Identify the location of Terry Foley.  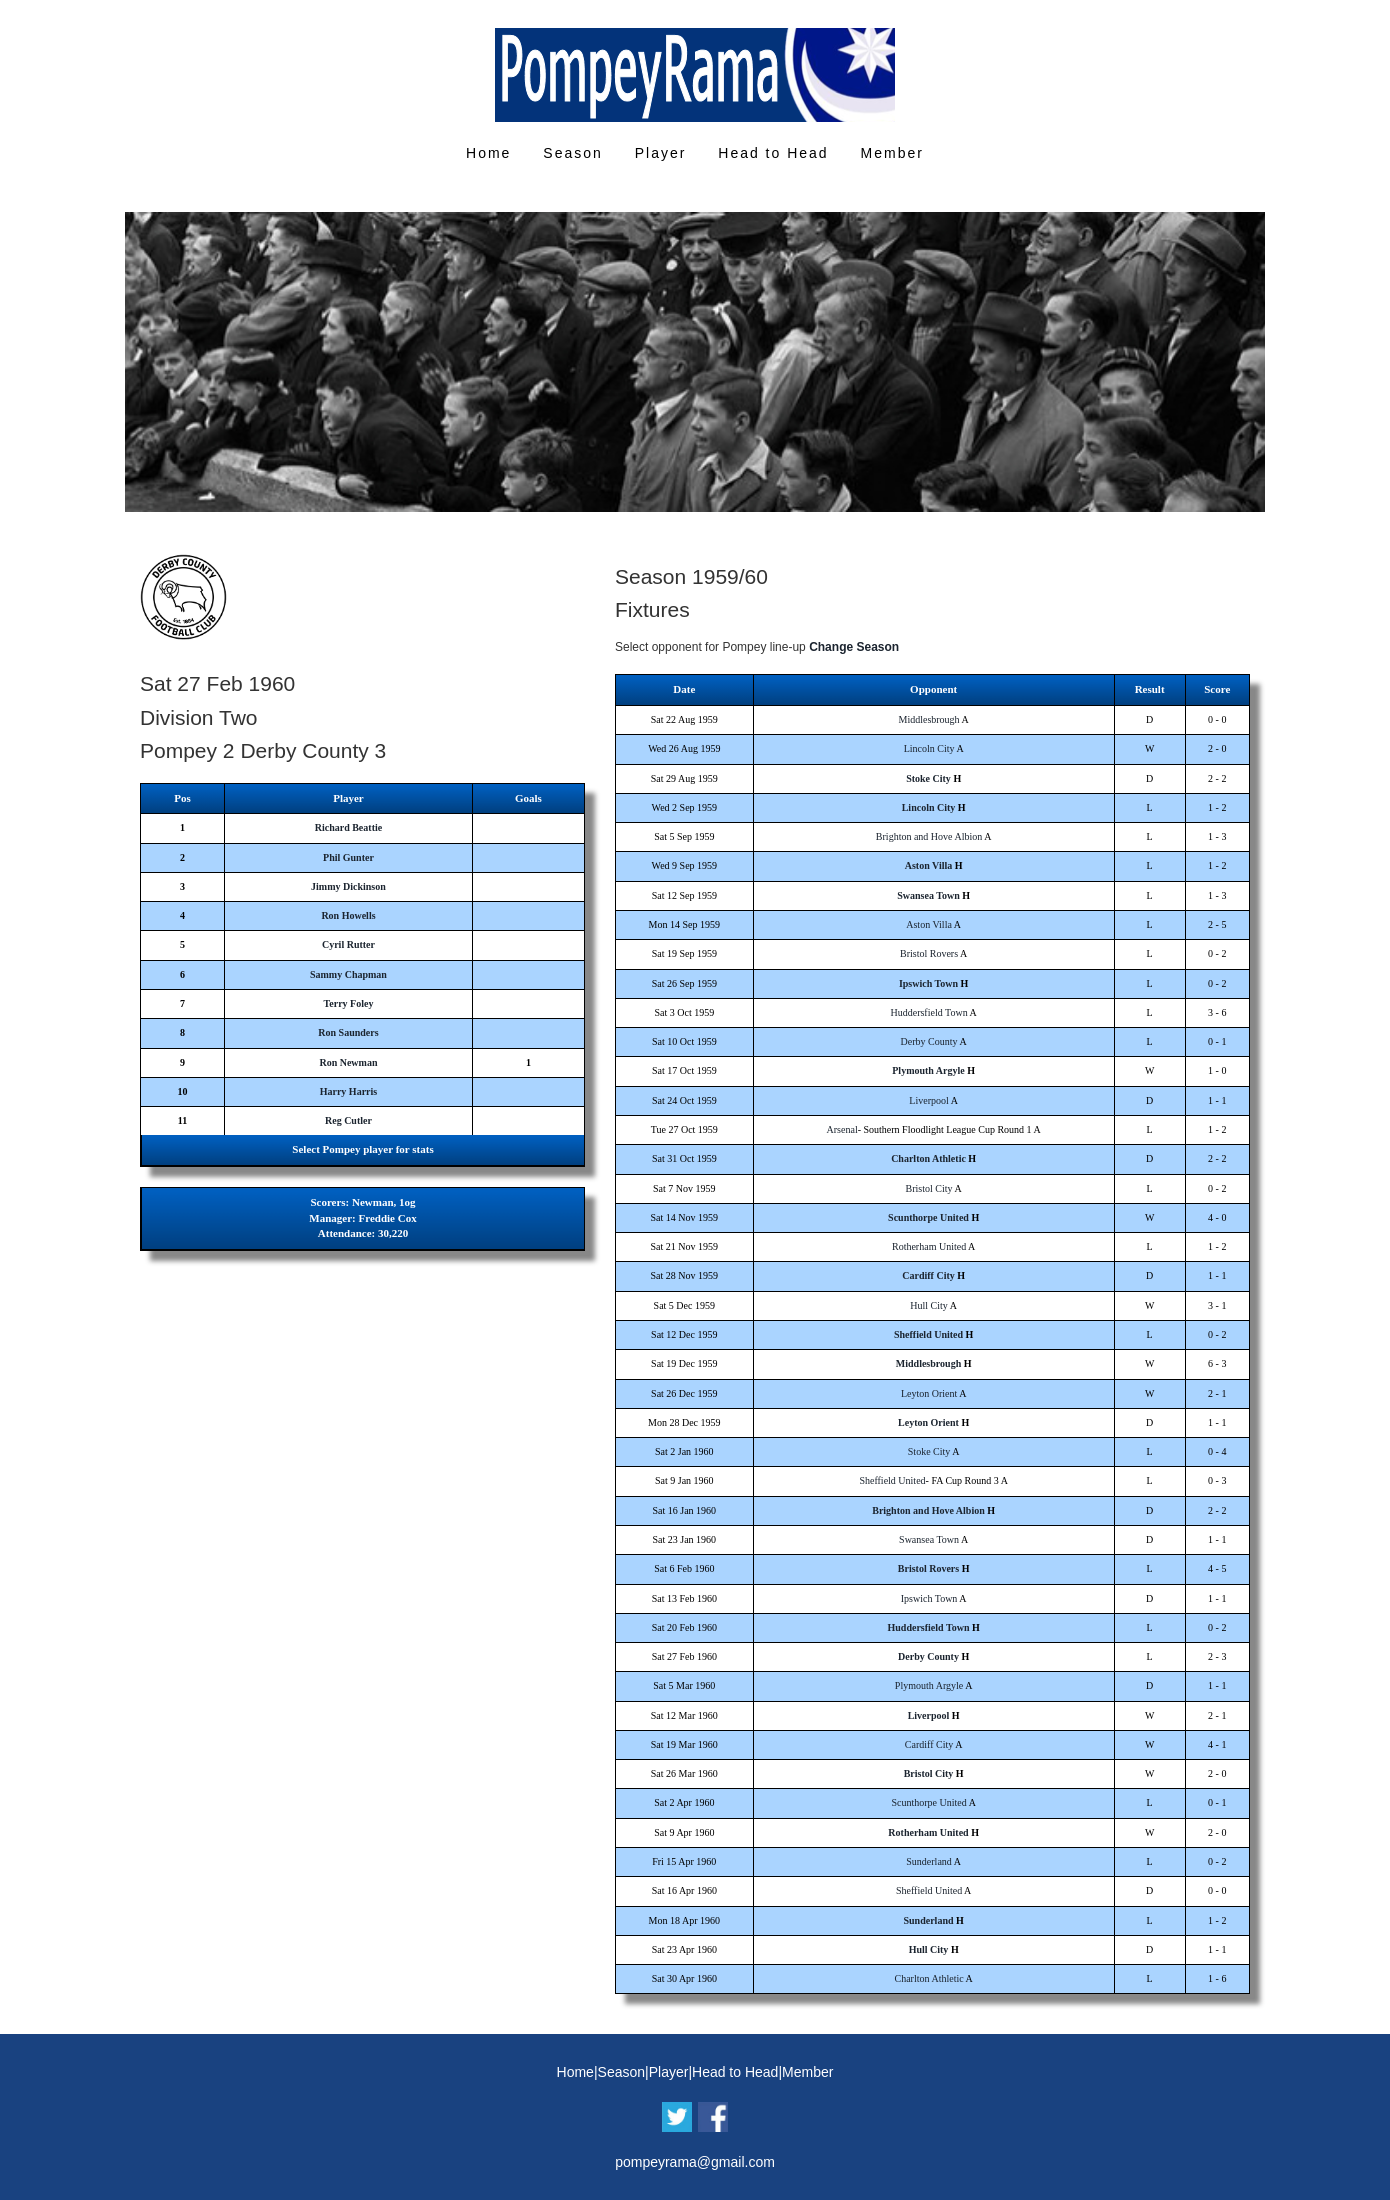
(349, 1003).